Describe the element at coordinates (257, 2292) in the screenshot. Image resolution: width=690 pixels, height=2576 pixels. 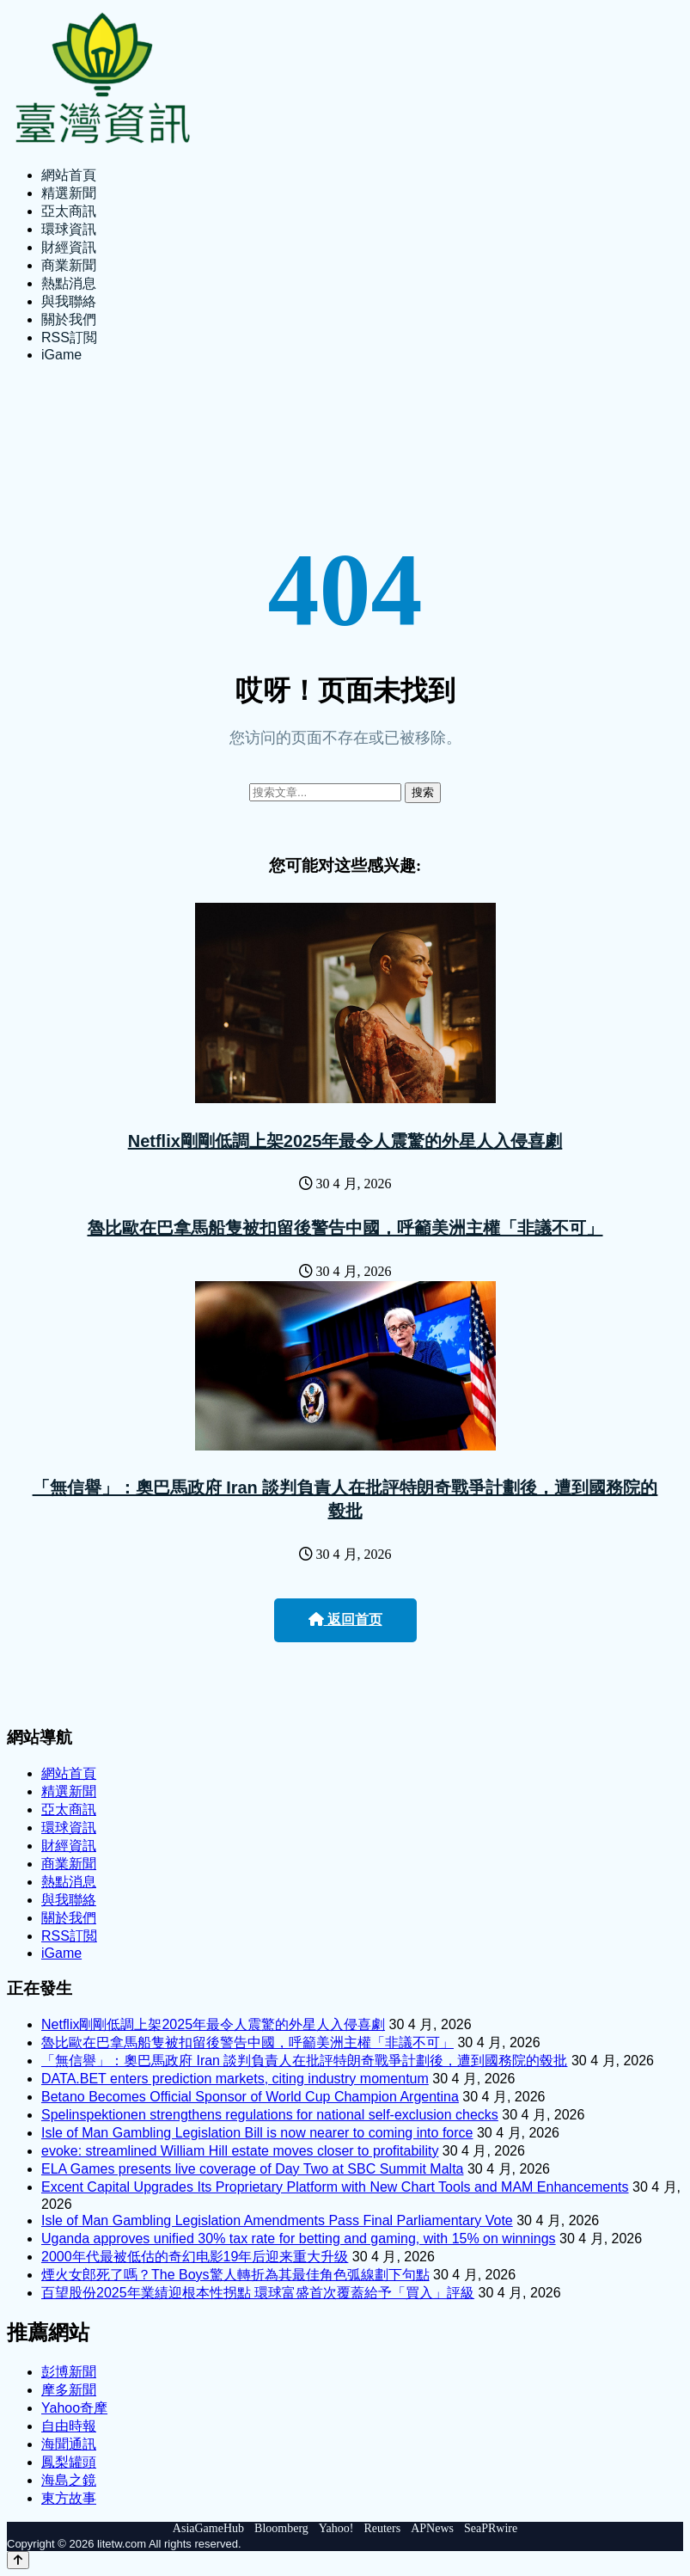
I see `百望股份2025年業績迎根本性拐點 環球富盛首次覆蓋給予「買入」評級` at that location.